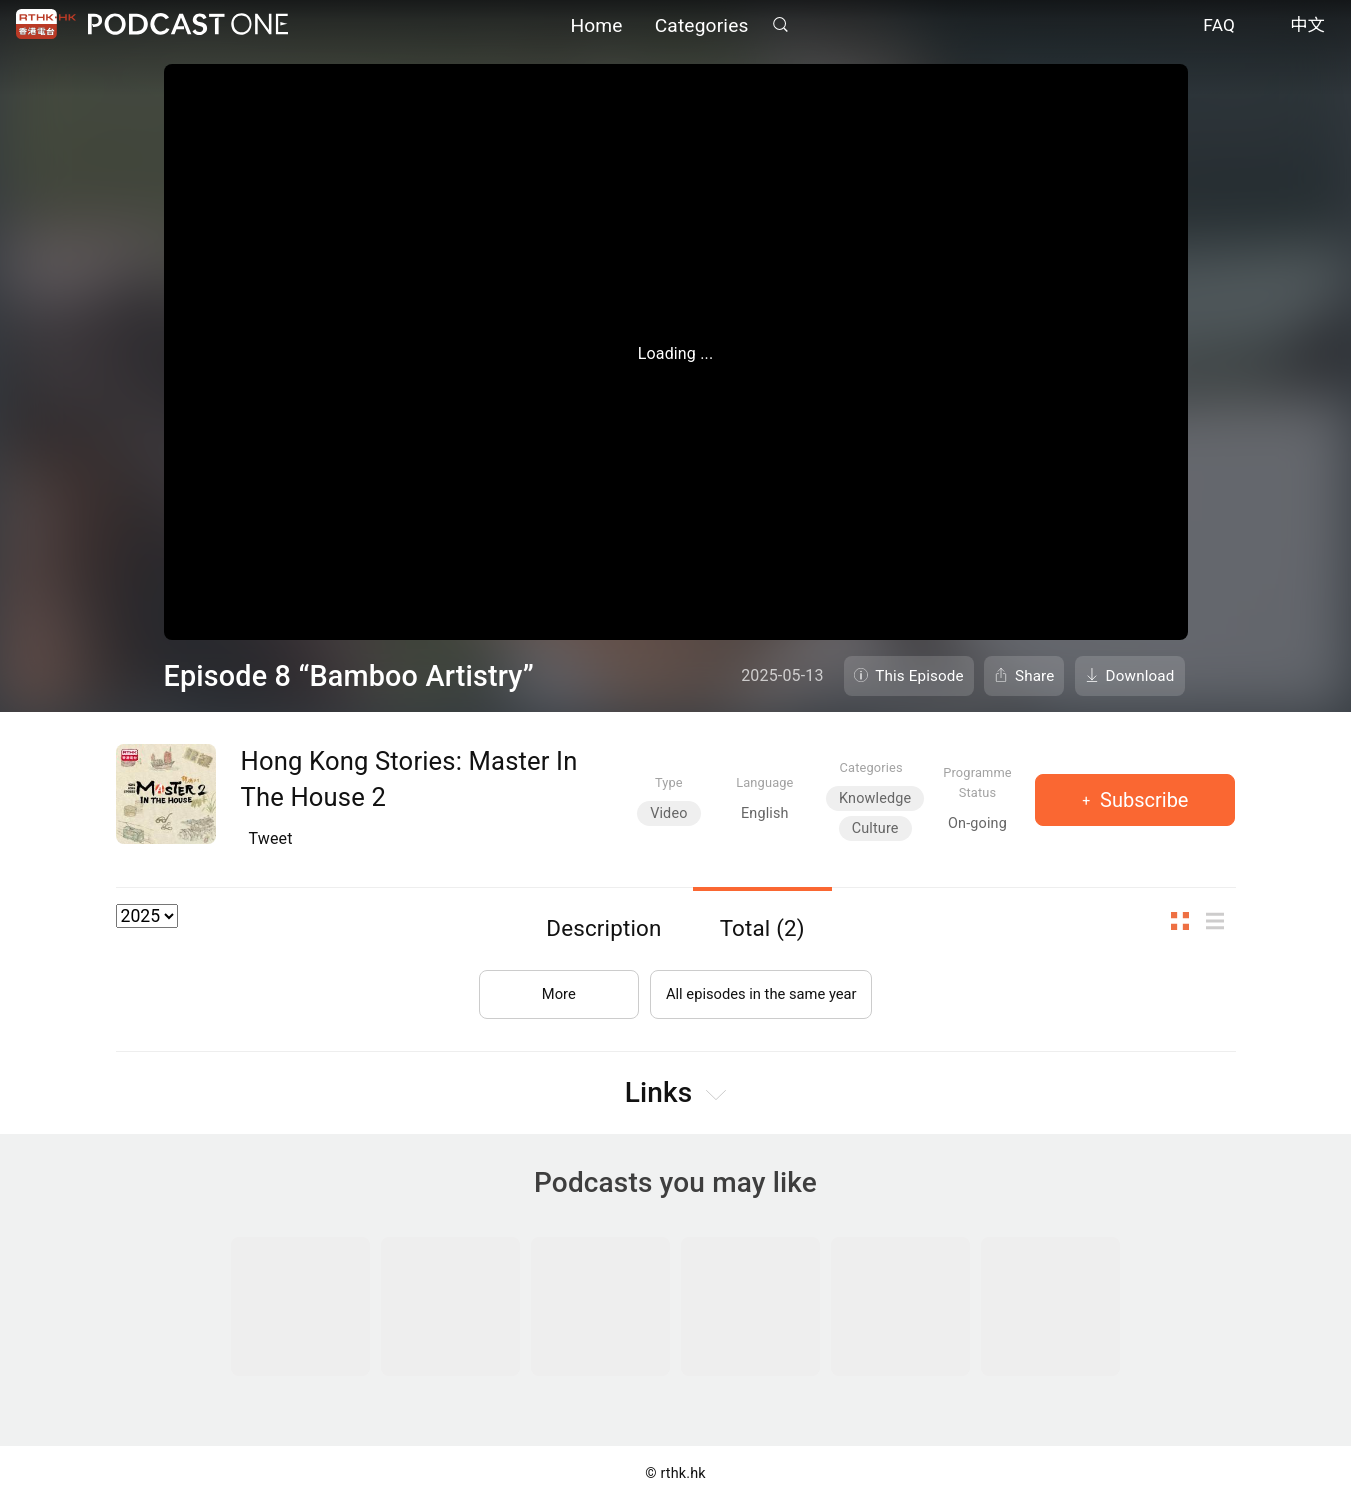 This screenshot has height=1496, width=1351. I want to click on Culture, so click(875, 828).